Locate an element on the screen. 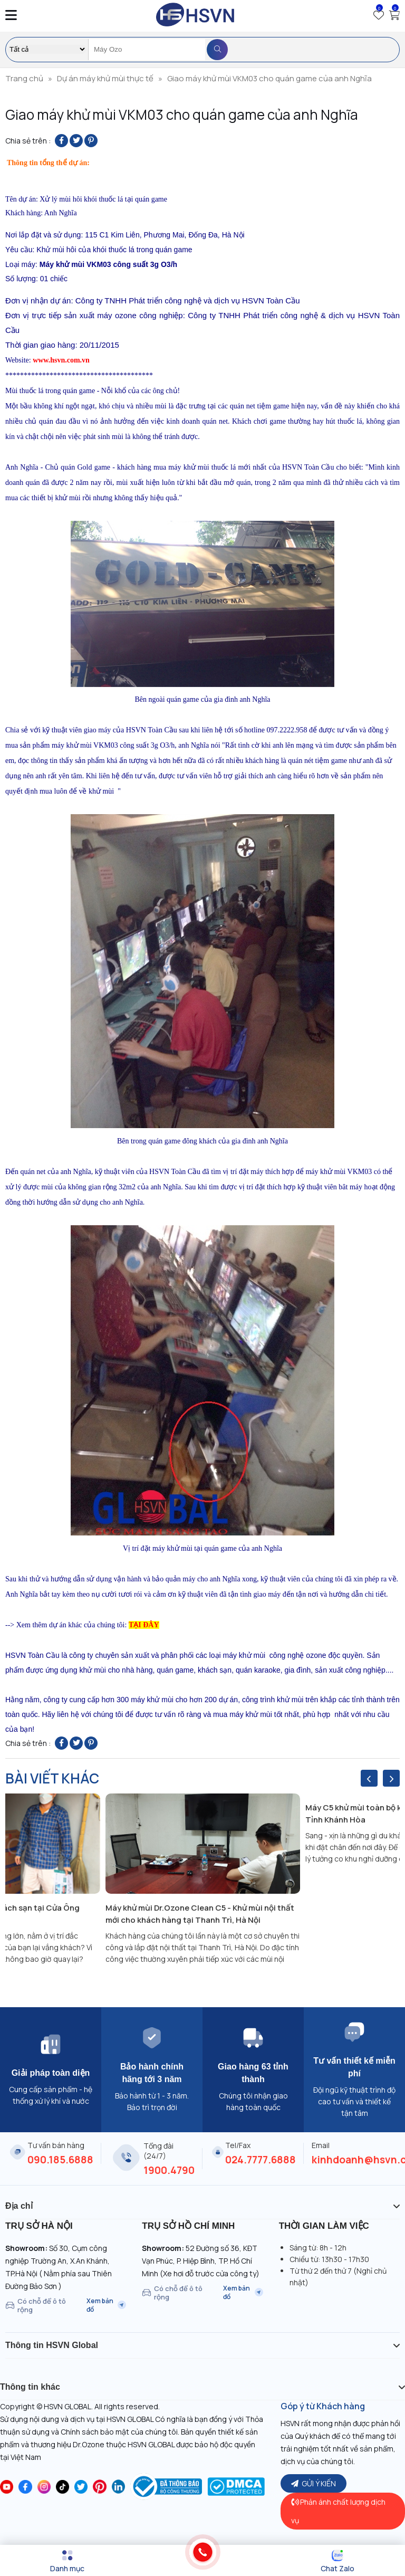  Phản ánh chất lượng dịch vụ is located at coordinates (338, 2511).